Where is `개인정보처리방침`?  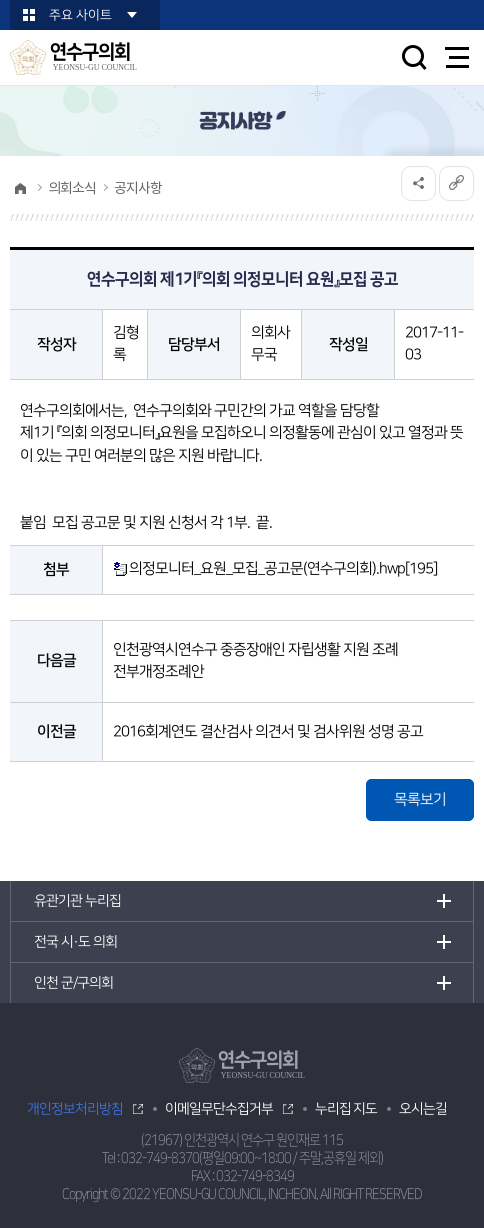
개인정보처리방침 is located at coordinates (75, 1109).